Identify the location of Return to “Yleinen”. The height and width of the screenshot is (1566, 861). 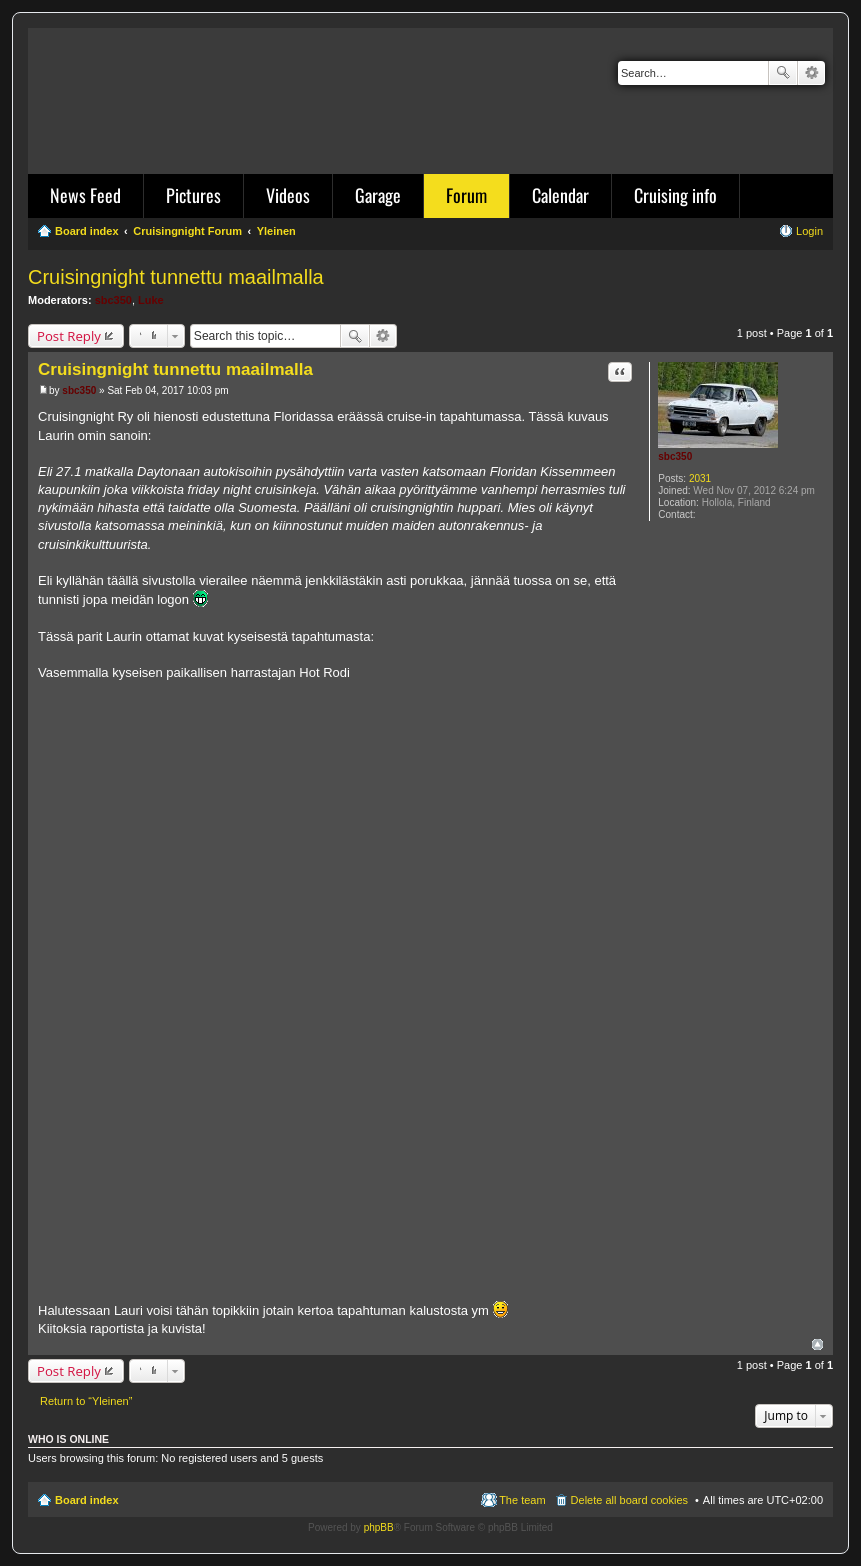
(86, 1401).